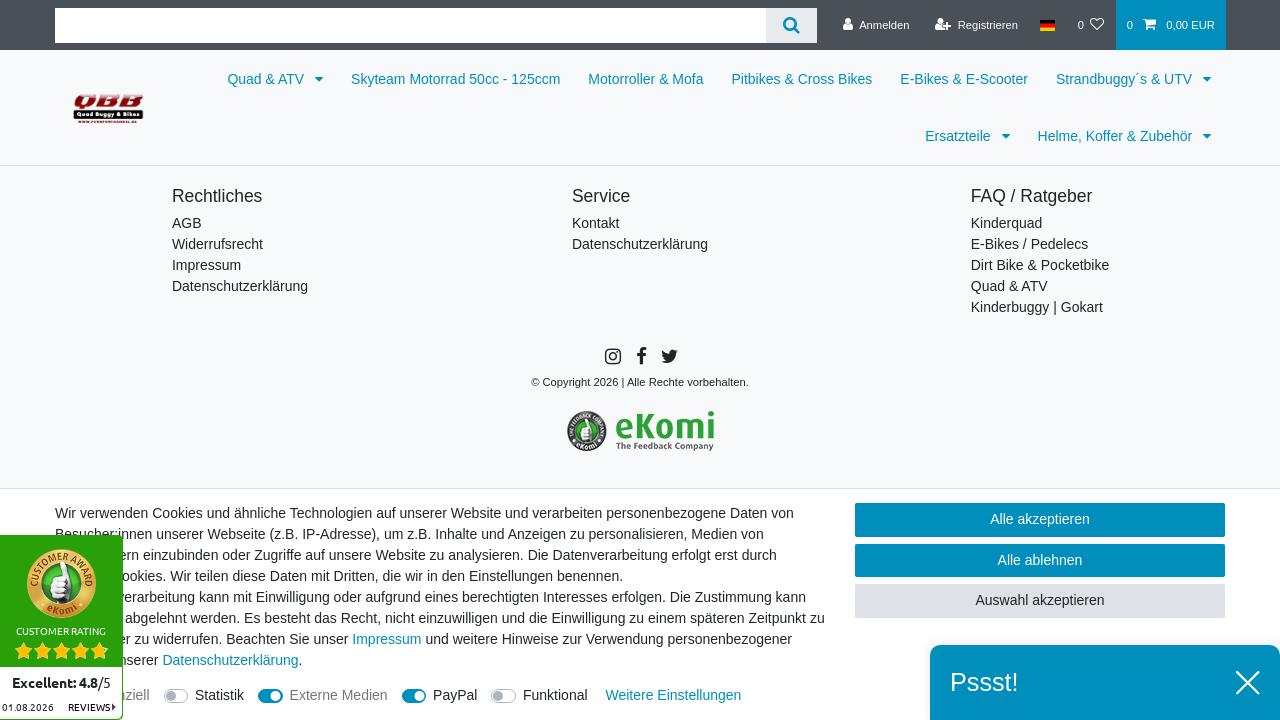 Image resolution: width=1280 pixels, height=720 pixels. I want to click on Datenschutzerklärung, so click(240, 286).